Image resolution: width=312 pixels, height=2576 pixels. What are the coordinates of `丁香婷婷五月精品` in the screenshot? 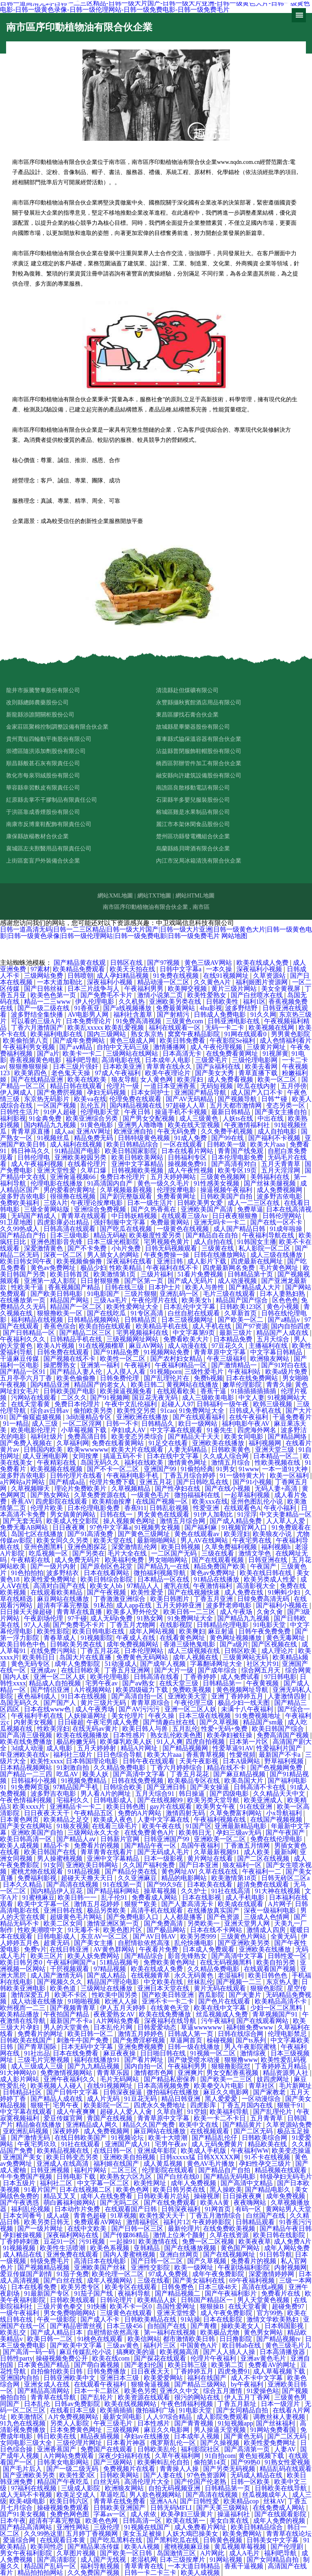 It's located at (281, 2066).